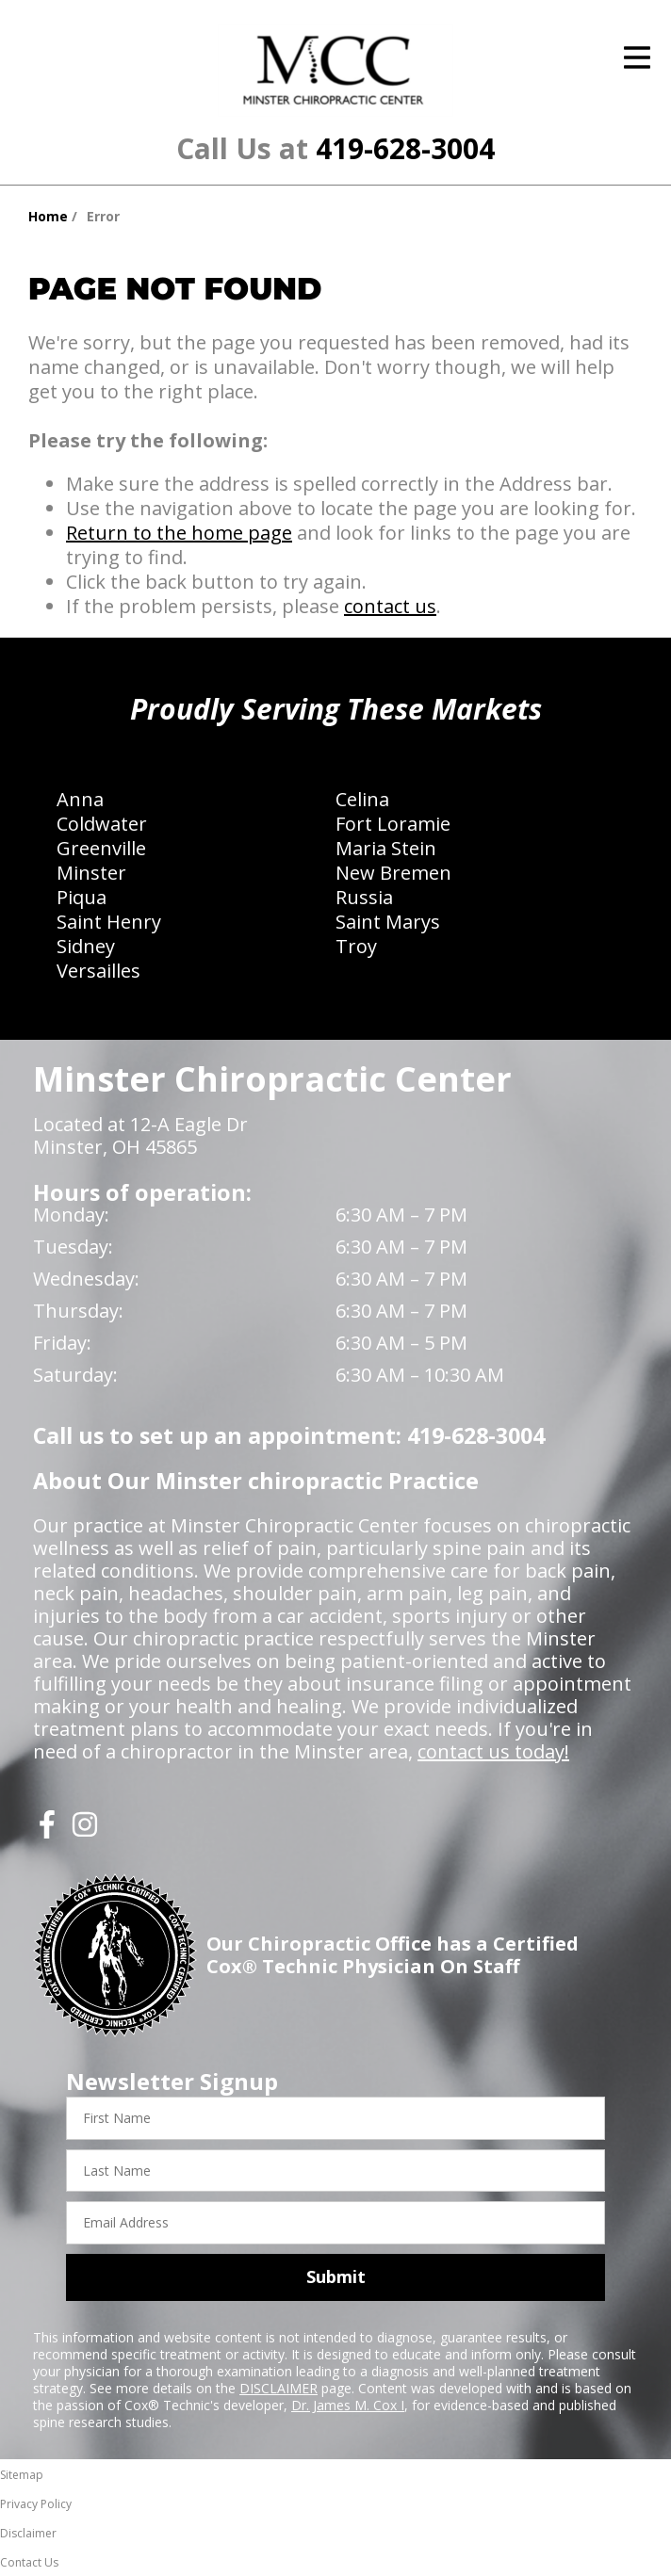 Image resolution: width=671 pixels, height=2576 pixels. Describe the element at coordinates (278, 2388) in the screenshot. I see `DISCLAIMER` at that location.